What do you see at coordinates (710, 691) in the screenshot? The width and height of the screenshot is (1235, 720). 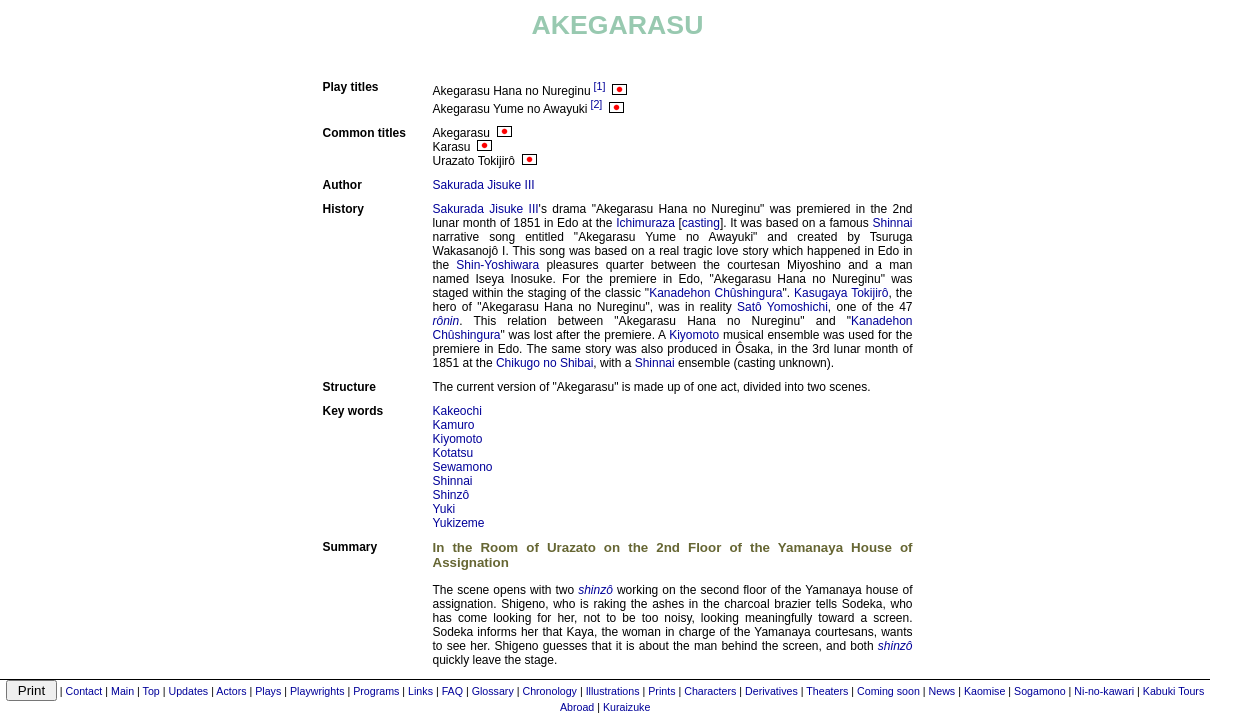 I see `Characters` at bounding box center [710, 691].